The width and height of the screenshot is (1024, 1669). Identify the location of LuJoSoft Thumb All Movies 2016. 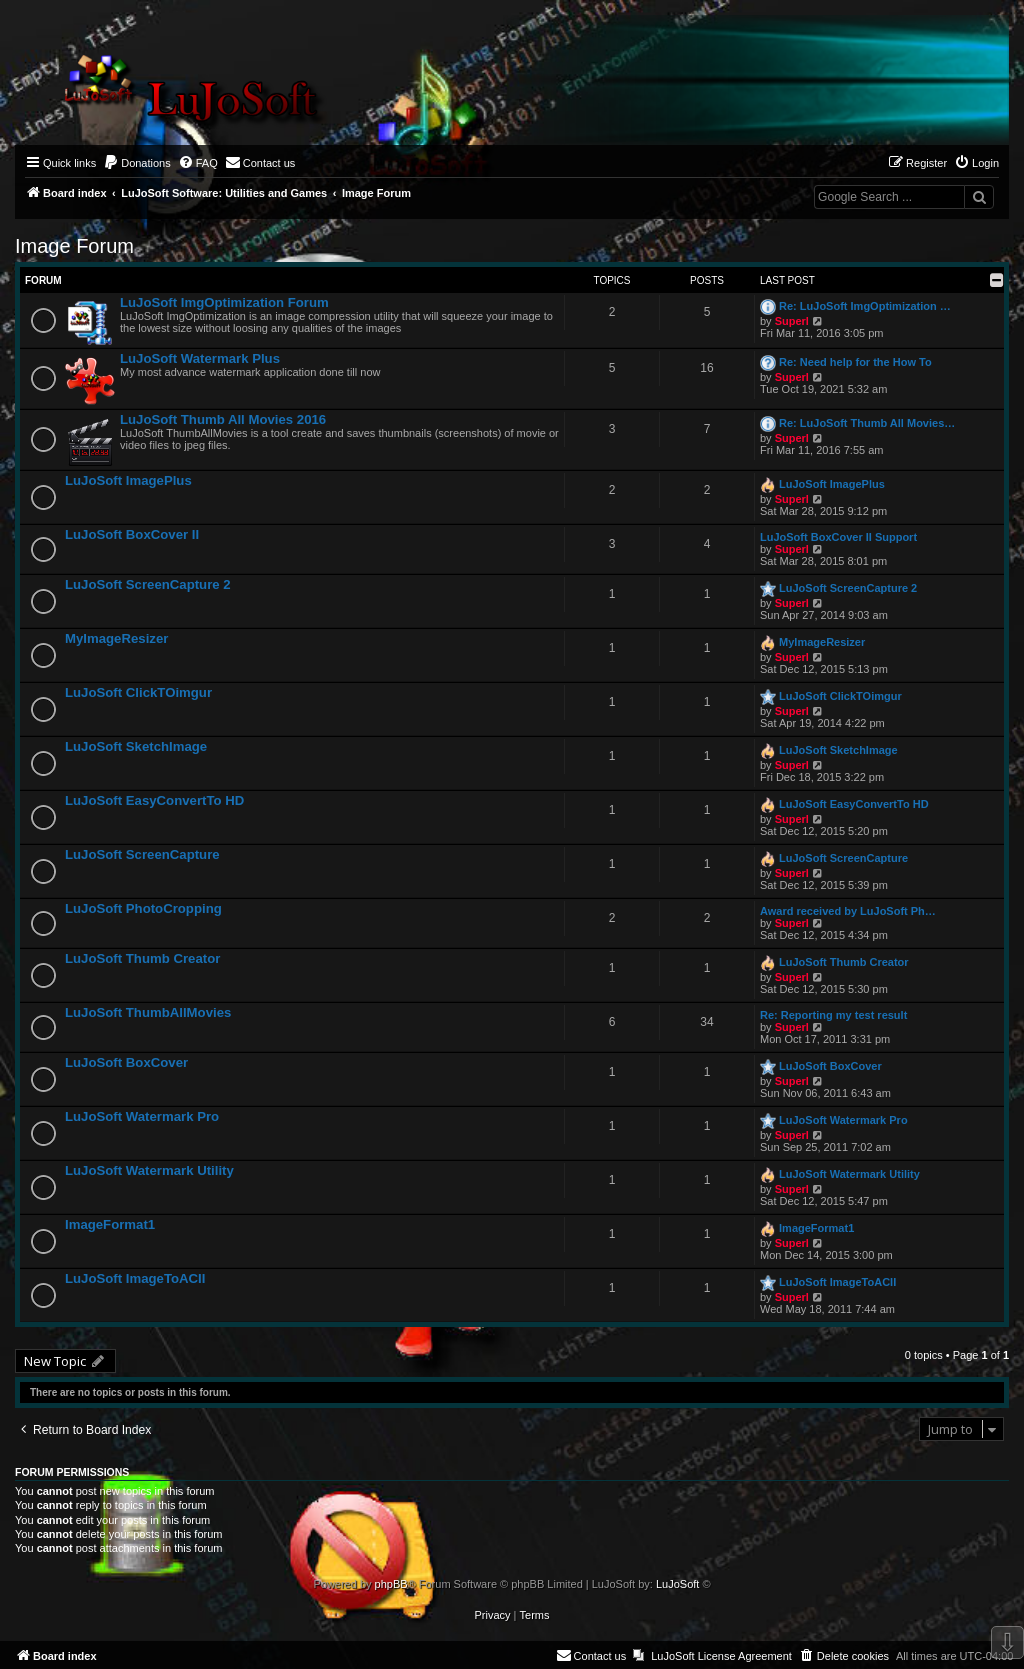
(223, 419).